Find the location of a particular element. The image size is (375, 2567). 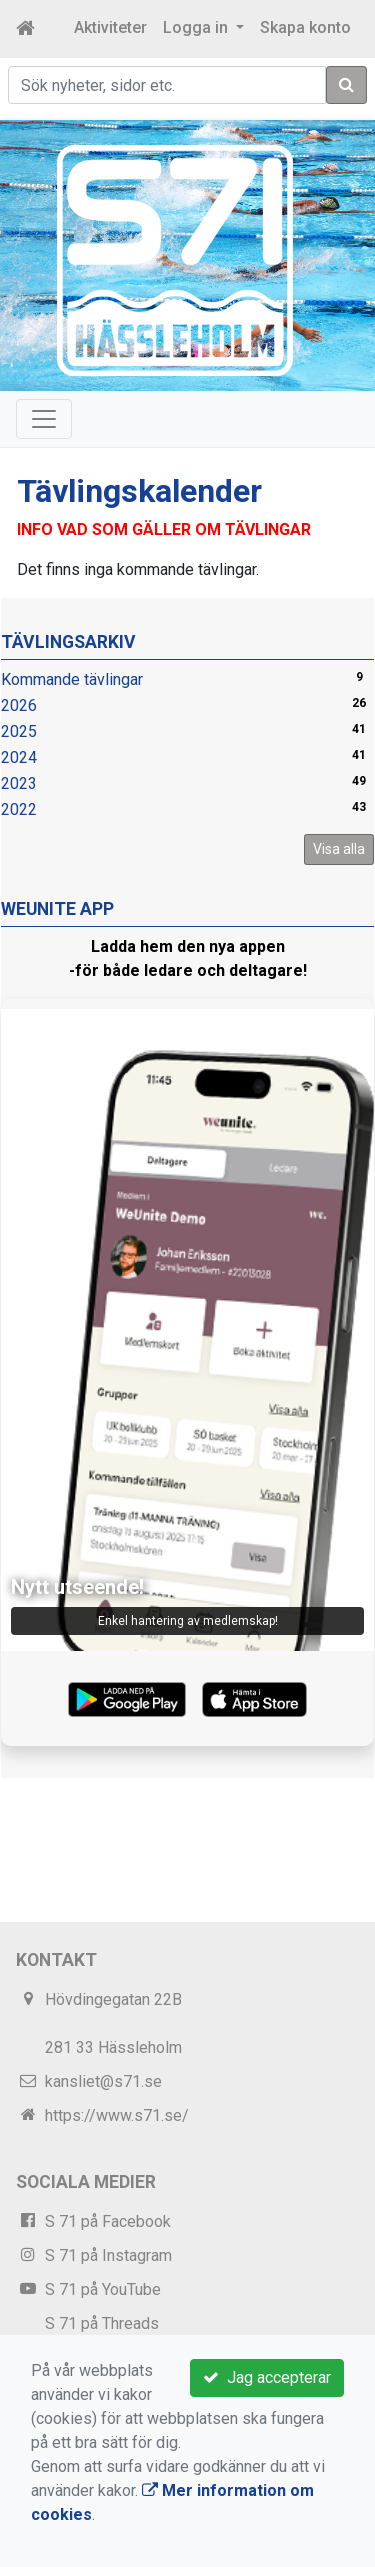

2023 is located at coordinates (19, 783).